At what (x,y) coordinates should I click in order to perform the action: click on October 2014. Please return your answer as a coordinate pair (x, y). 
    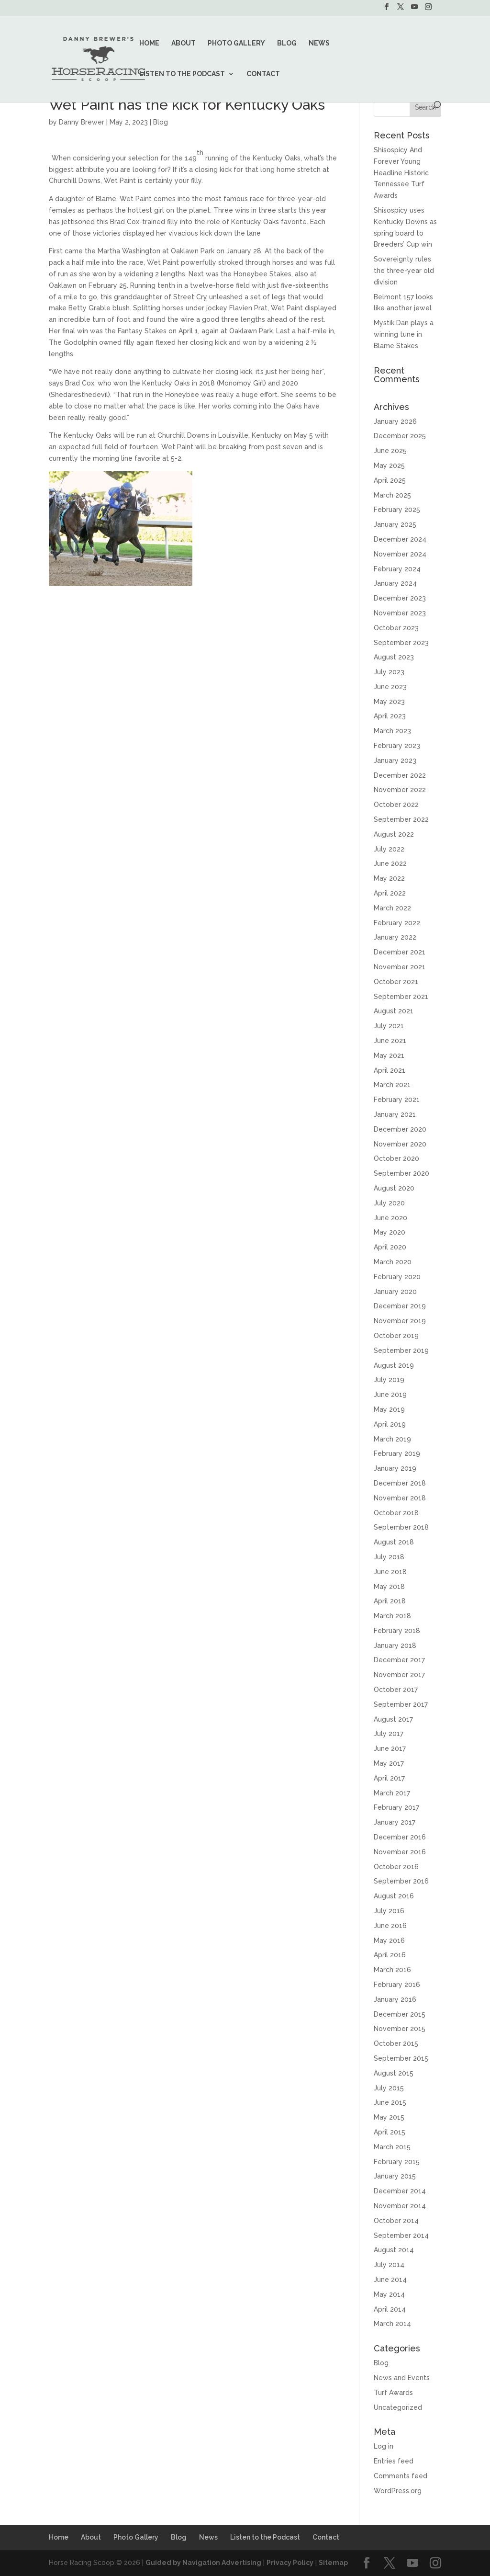
    Looking at the image, I should click on (396, 2220).